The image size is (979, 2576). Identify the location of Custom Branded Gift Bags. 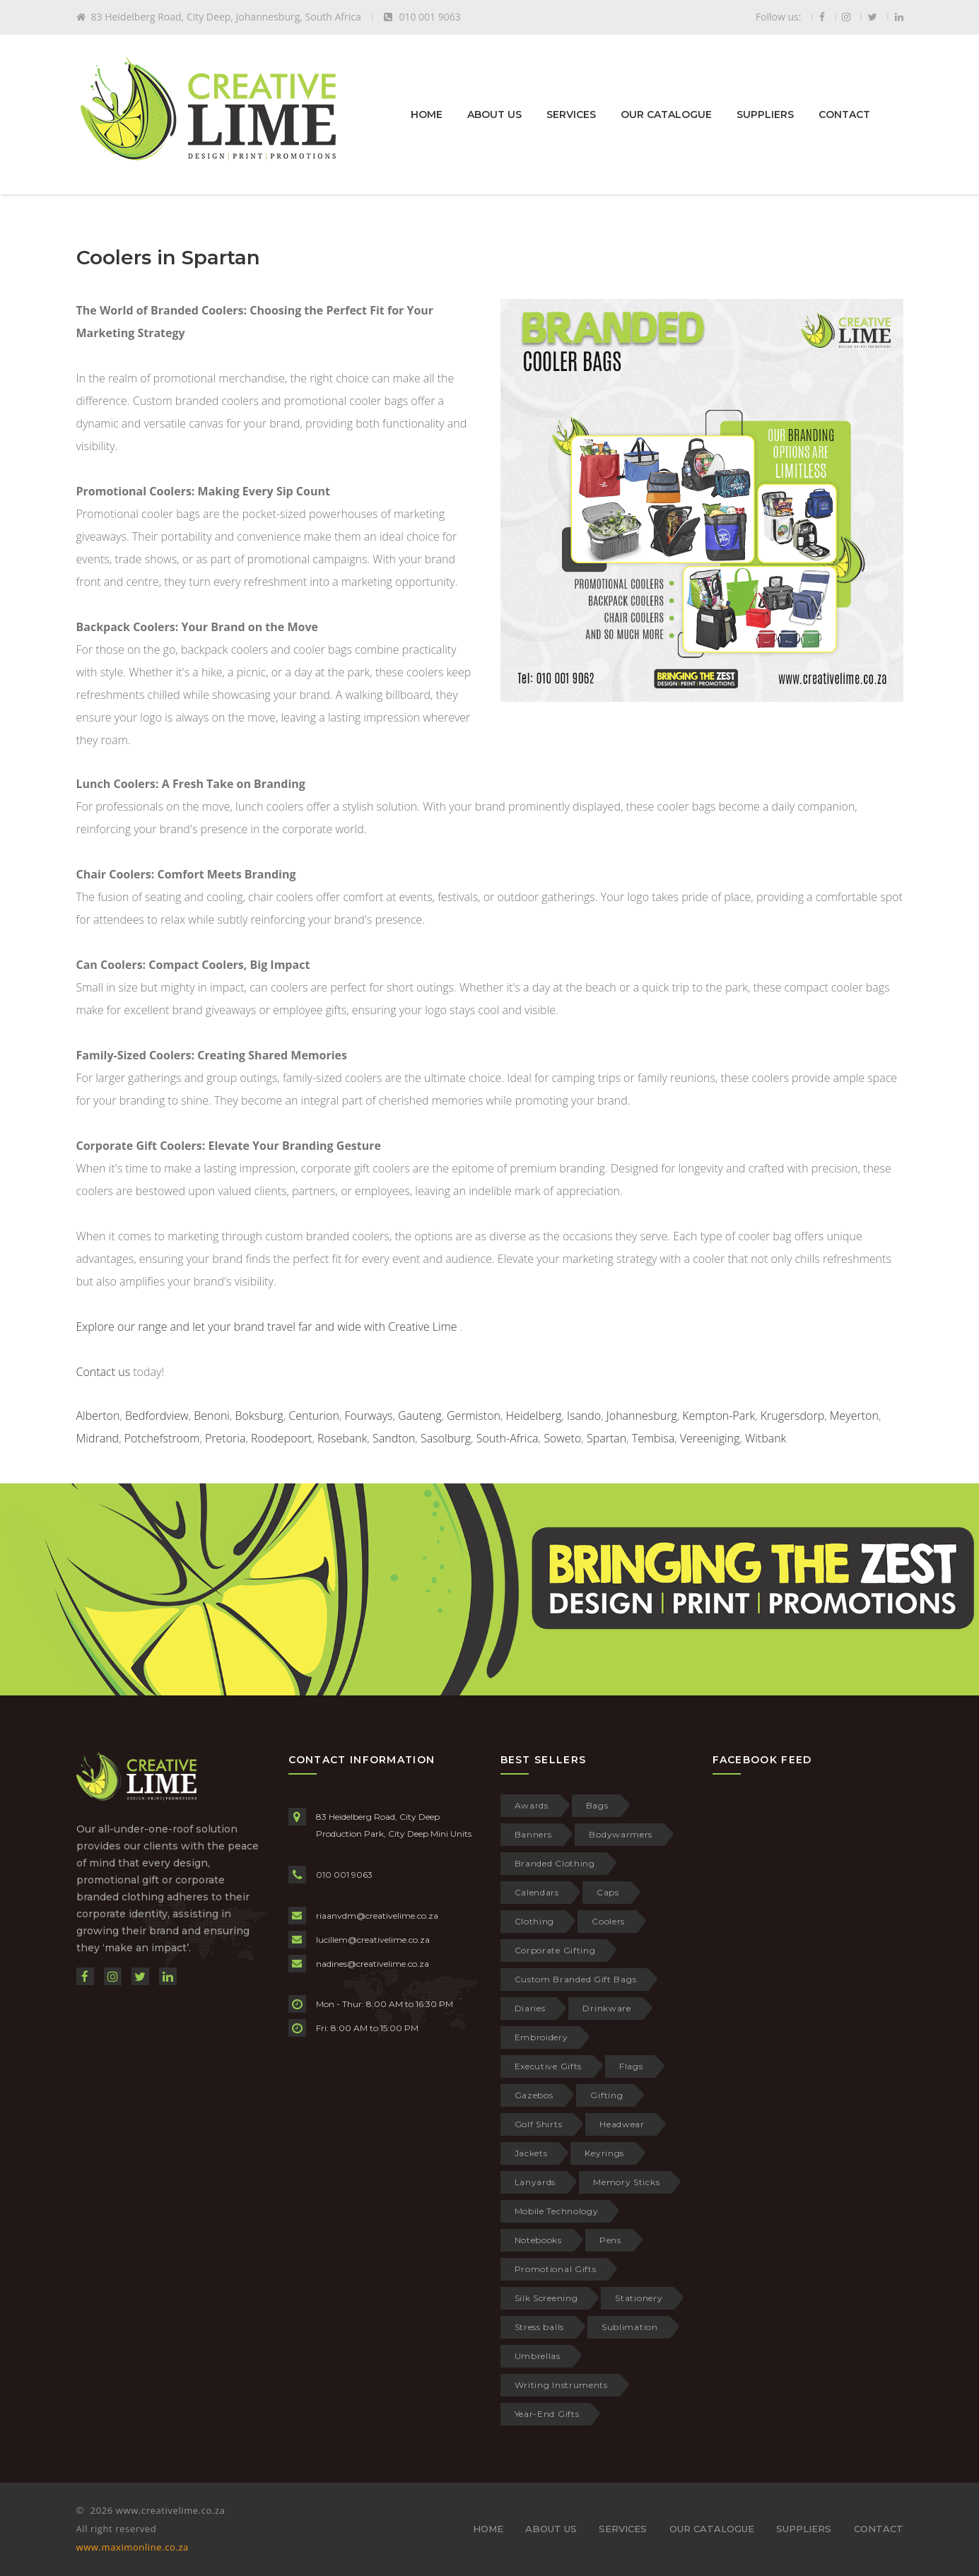
(576, 1979).